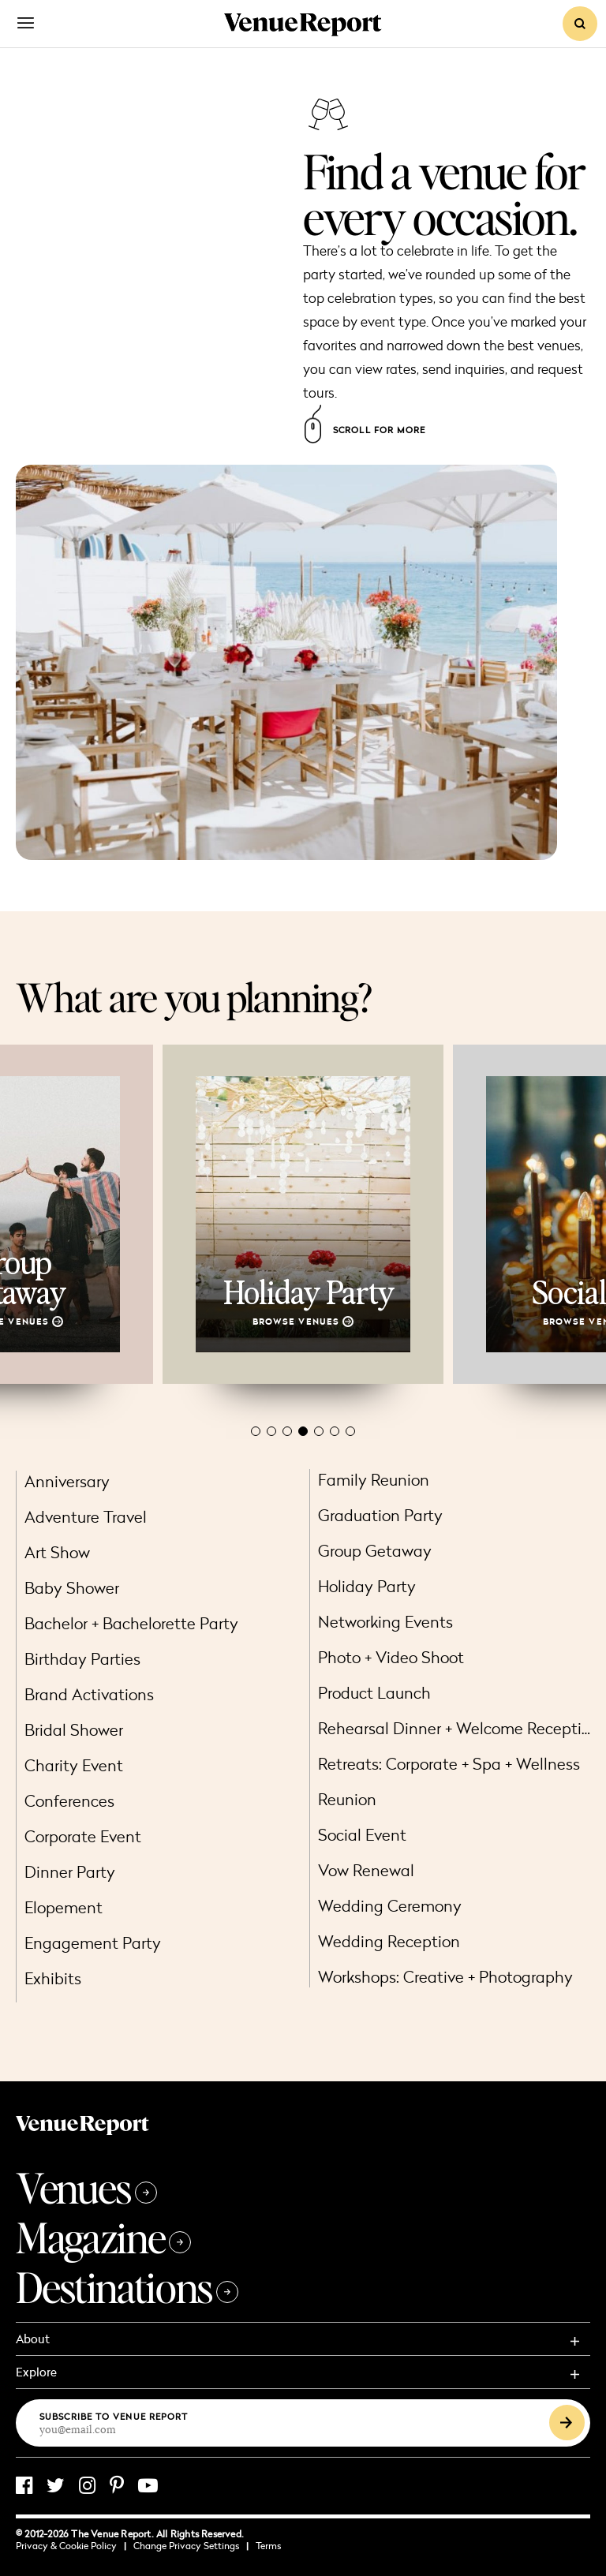 Image resolution: width=606 pixels, height=2576 pixels. Describe the element at coordinates (73, 1729) in the screenshot. I see `Bridal Shower` at that location.